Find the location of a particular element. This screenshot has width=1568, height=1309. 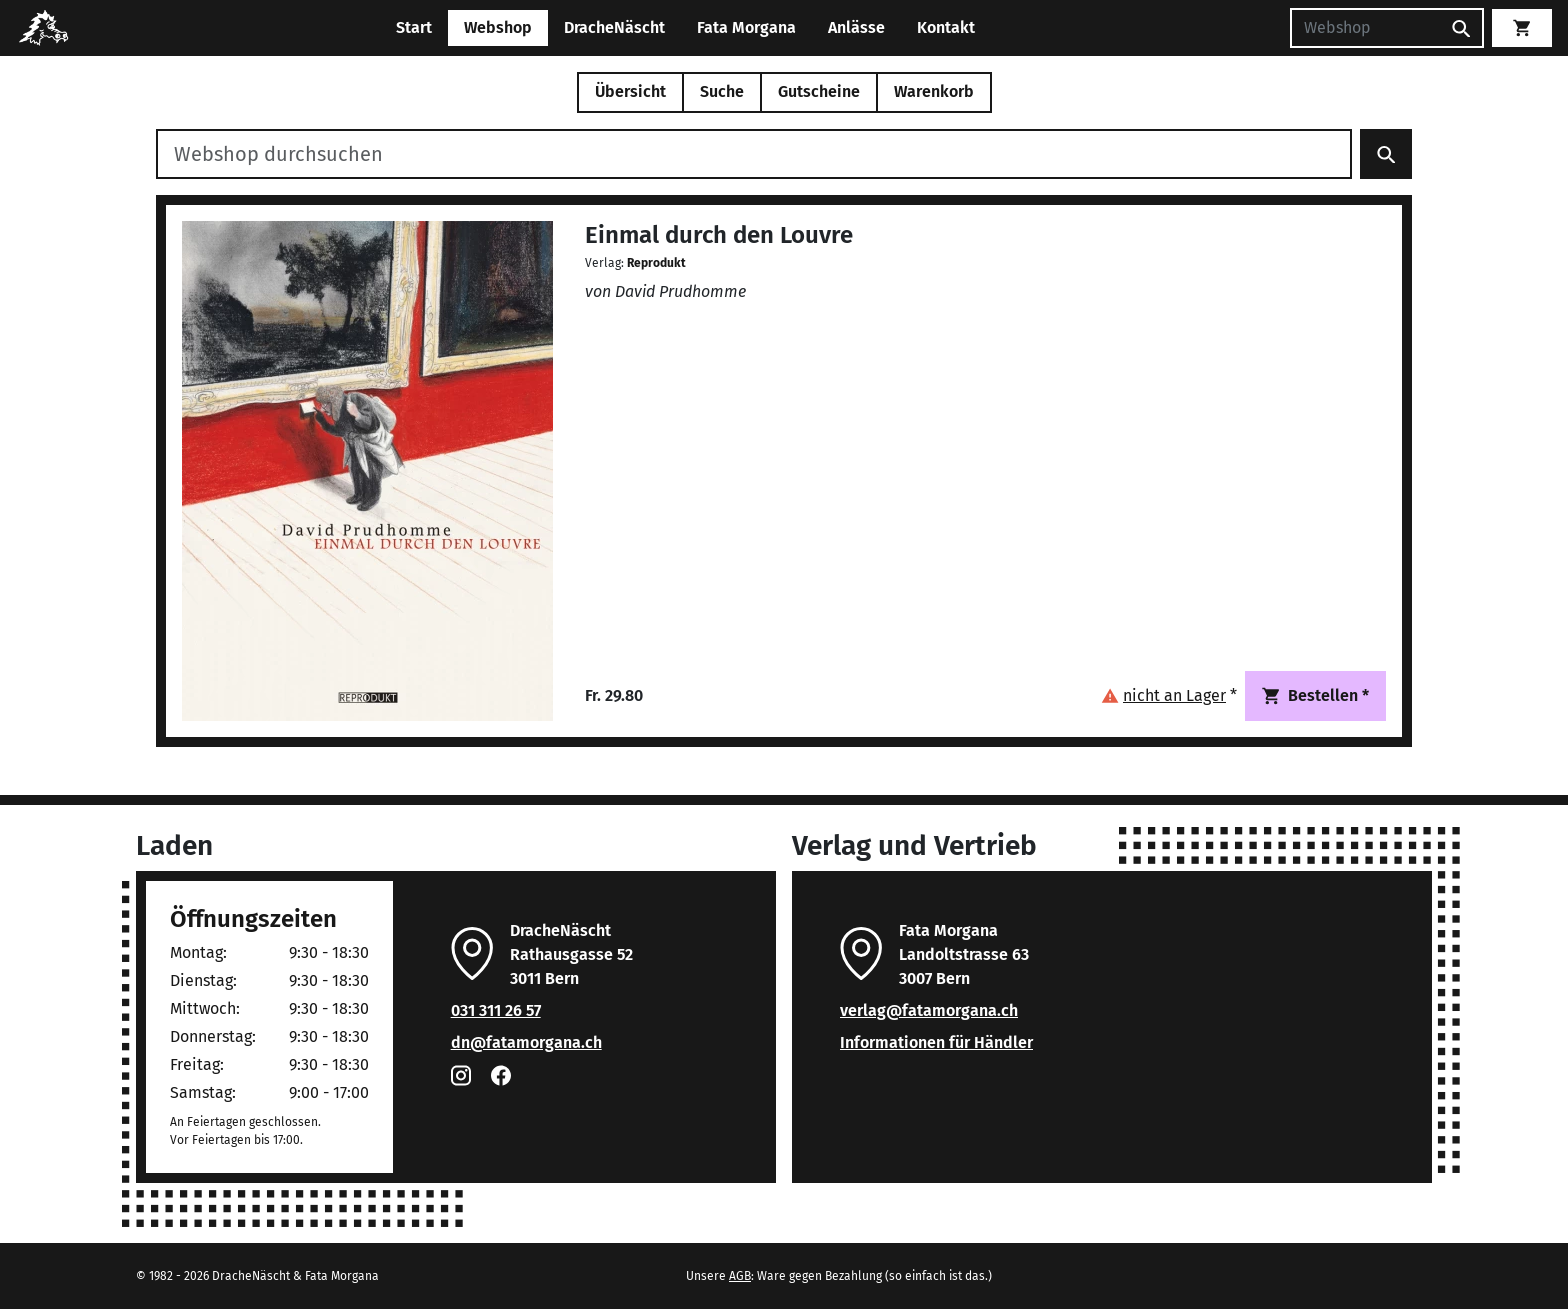

Warenkorb is located at coordinates (934, 91).